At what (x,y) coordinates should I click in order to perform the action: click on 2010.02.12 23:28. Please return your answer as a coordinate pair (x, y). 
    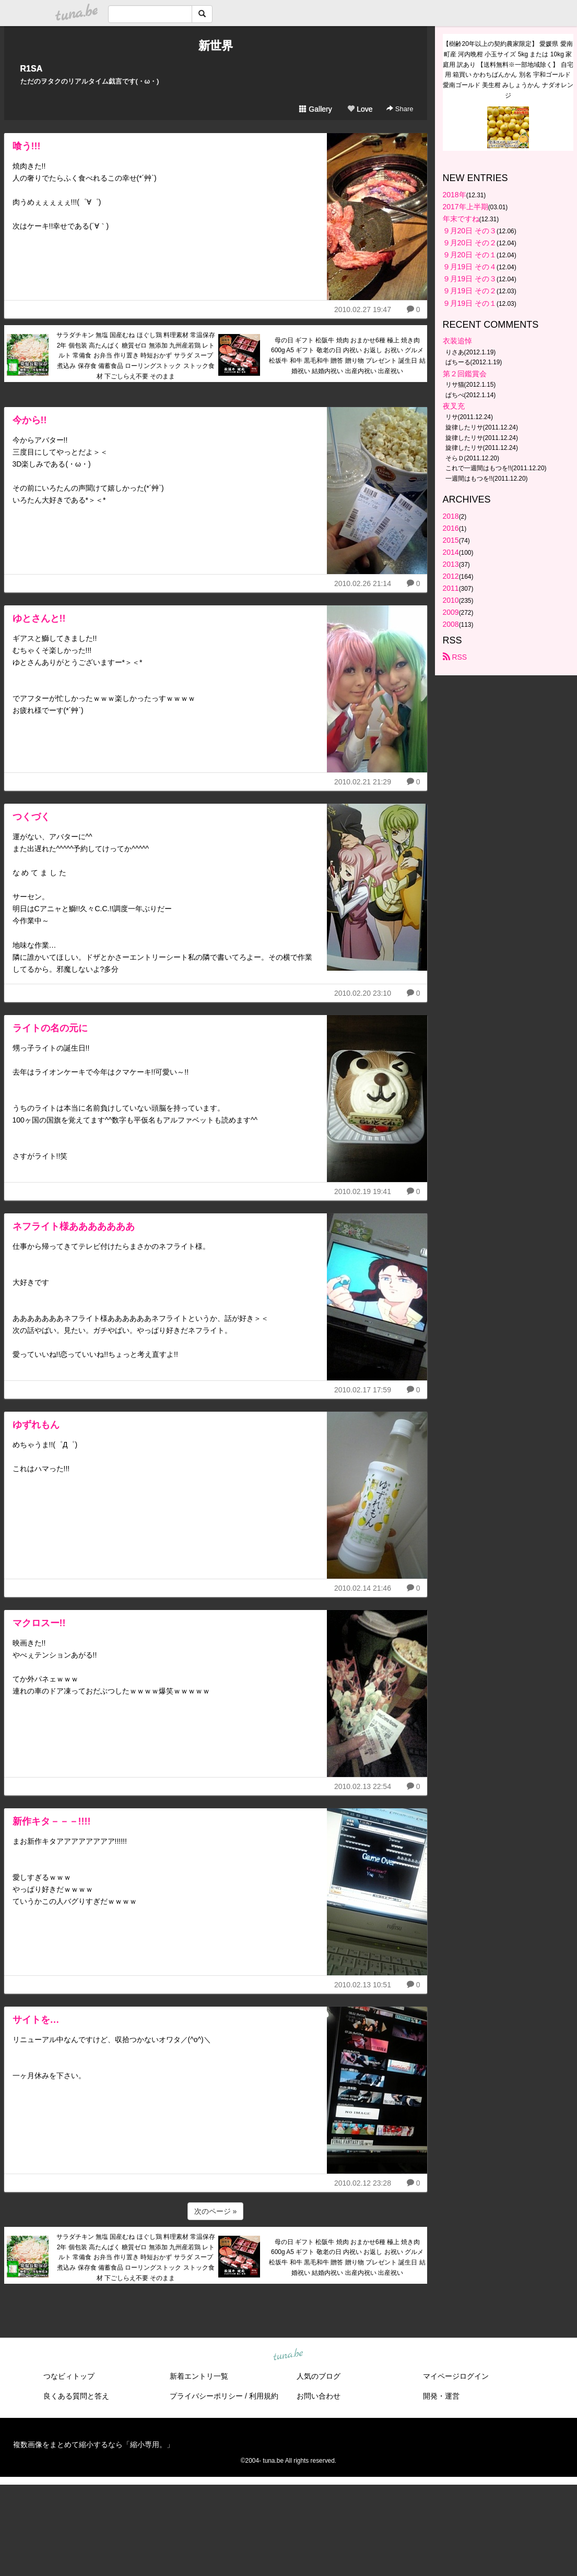
    Looking at the image, I should click on (362, 2183).